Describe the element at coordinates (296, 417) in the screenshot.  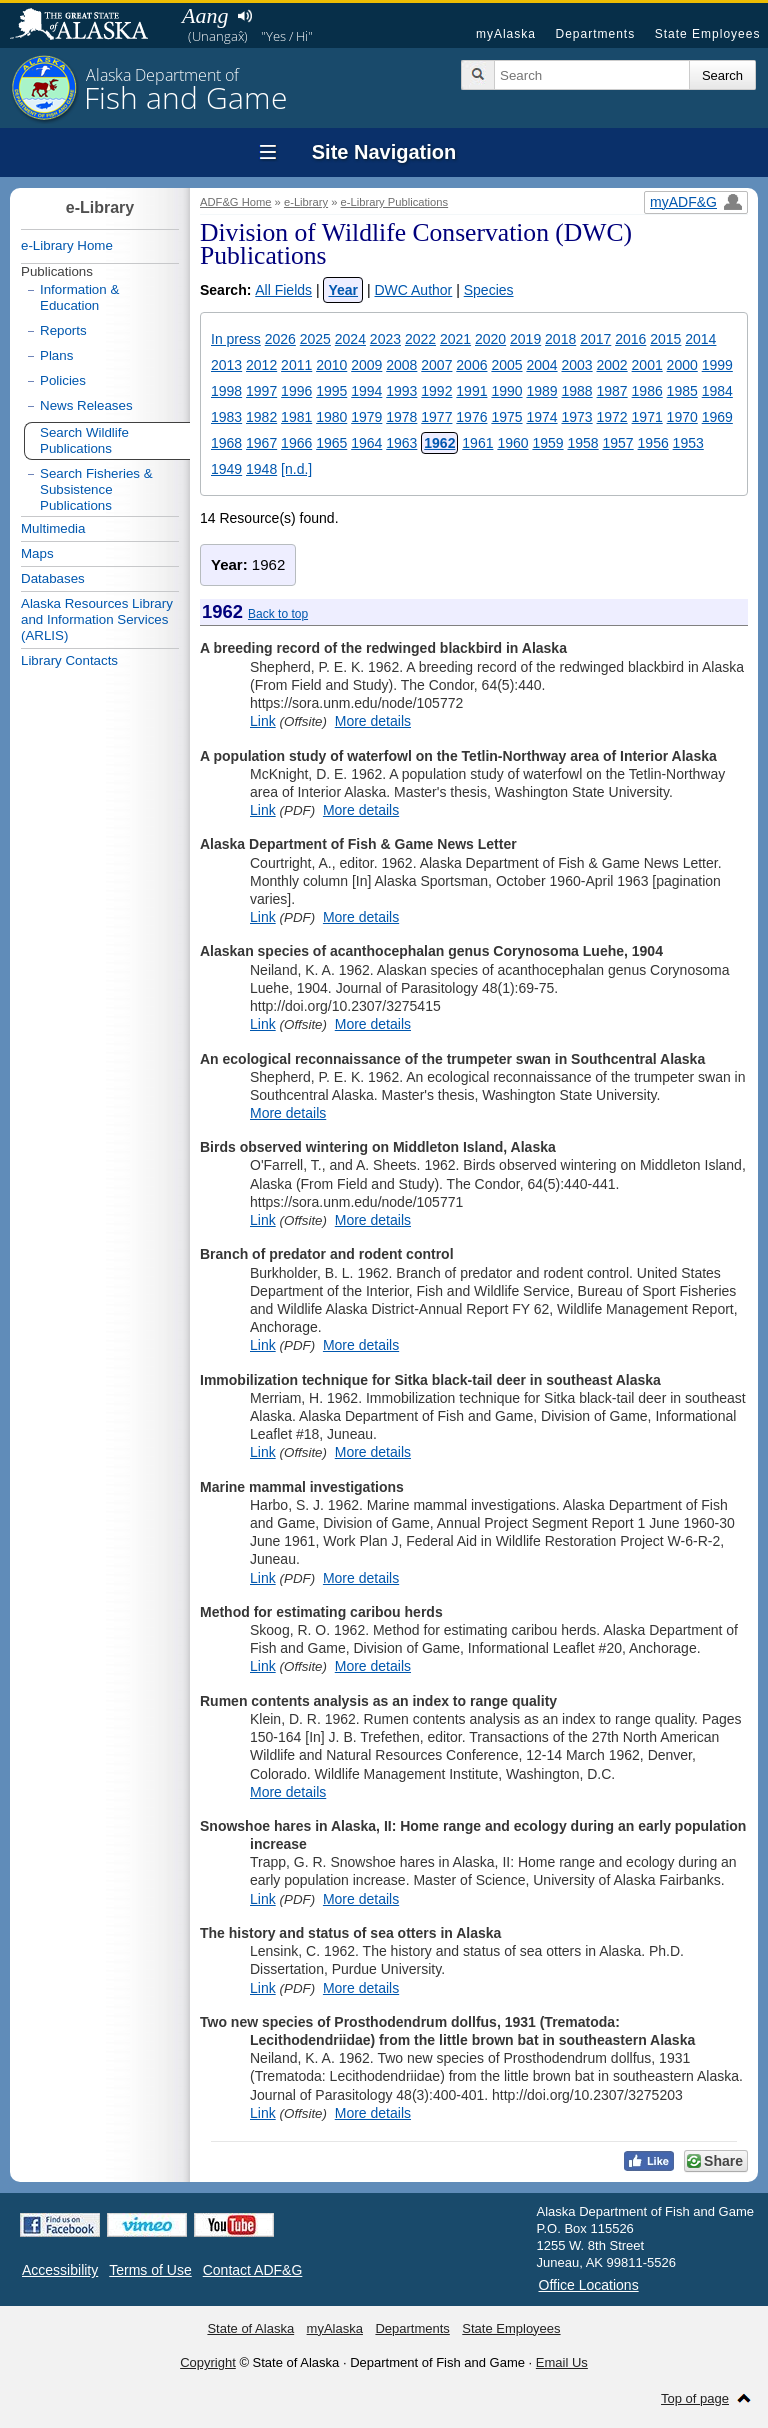
I see `1981` at that location.